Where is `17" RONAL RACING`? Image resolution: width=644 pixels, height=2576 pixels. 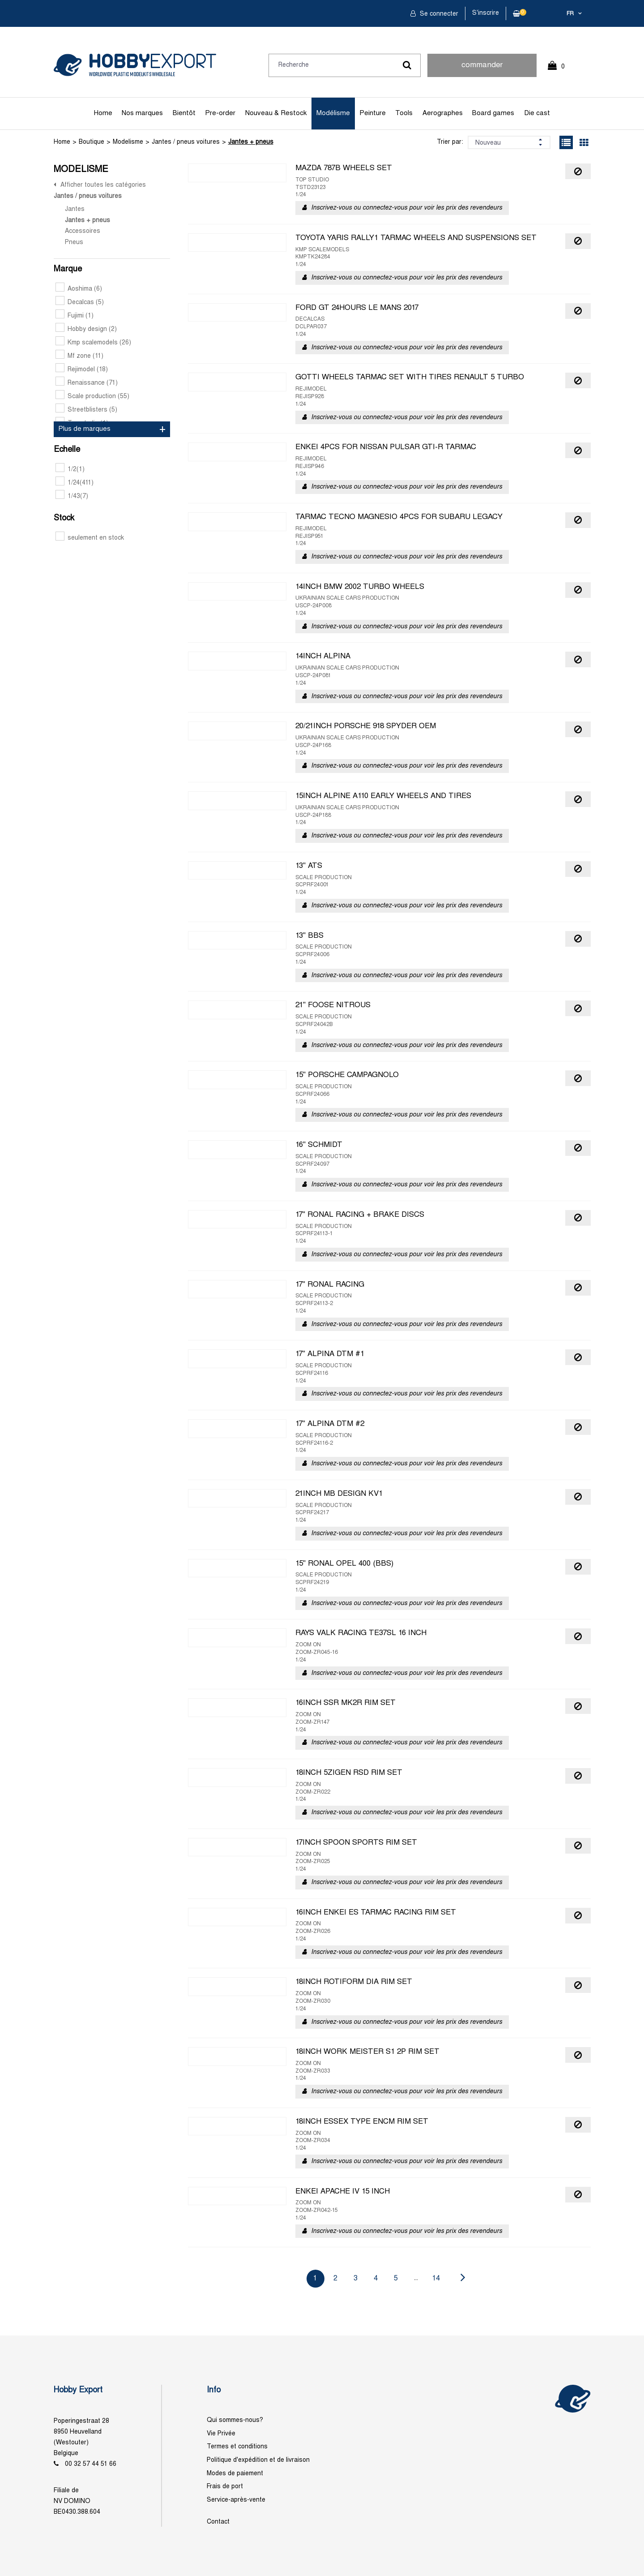 17" RONAL RACING is located at coordinates (329, 1284).